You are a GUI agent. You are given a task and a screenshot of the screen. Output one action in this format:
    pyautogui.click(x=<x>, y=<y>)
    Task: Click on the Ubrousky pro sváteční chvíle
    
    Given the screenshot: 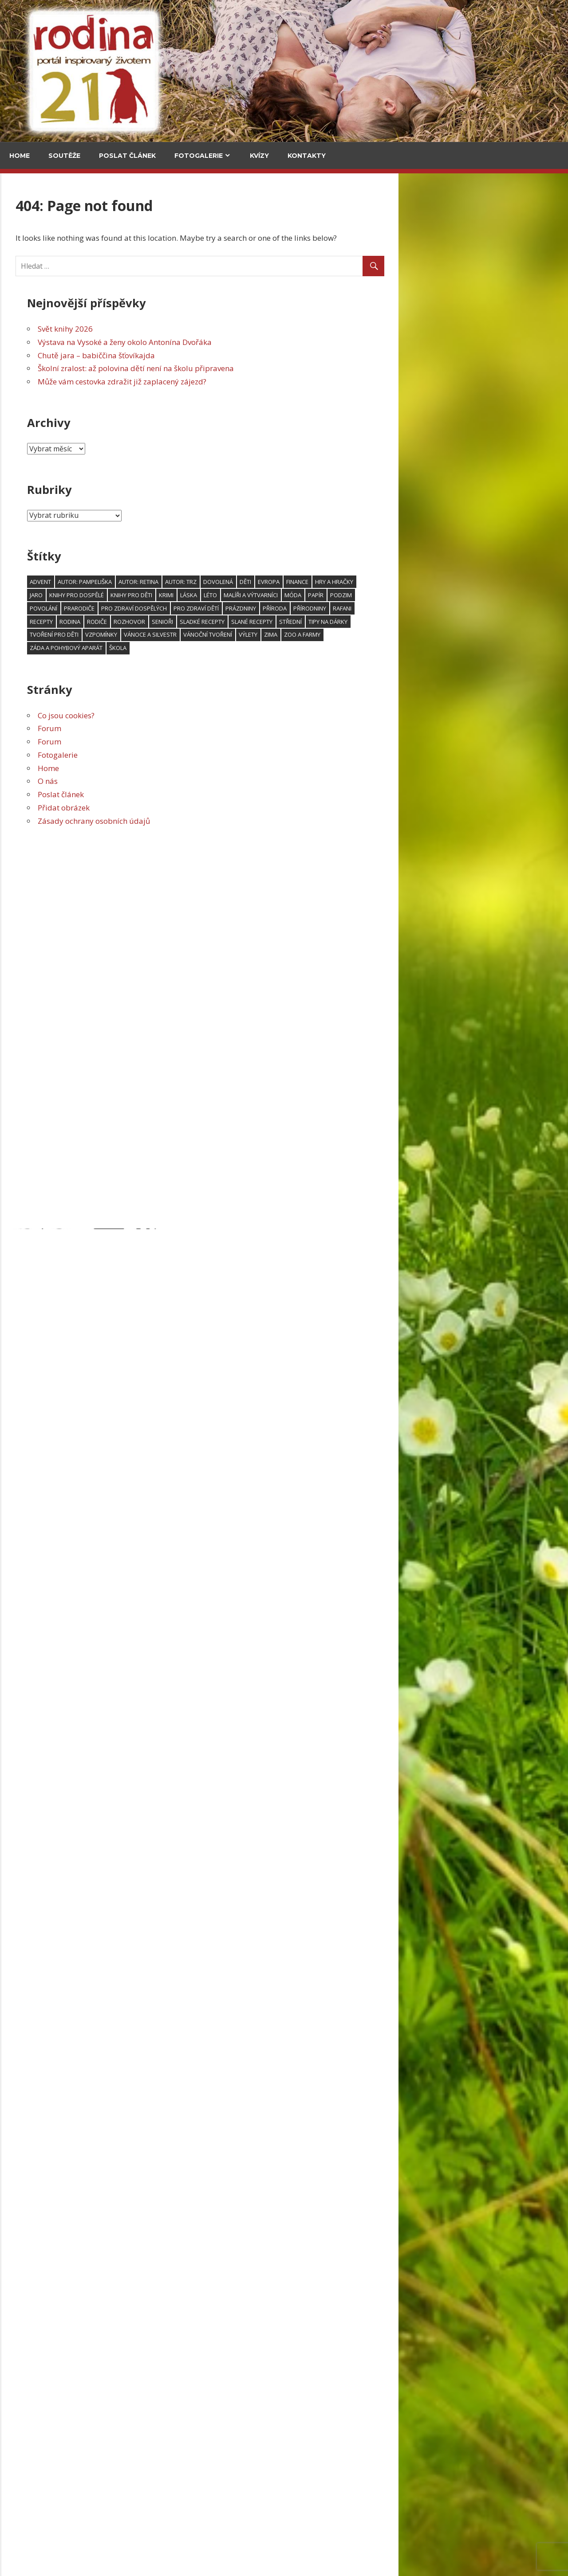 What is the action you would take?
    pyautogui.click(x=59, y=1649)
    